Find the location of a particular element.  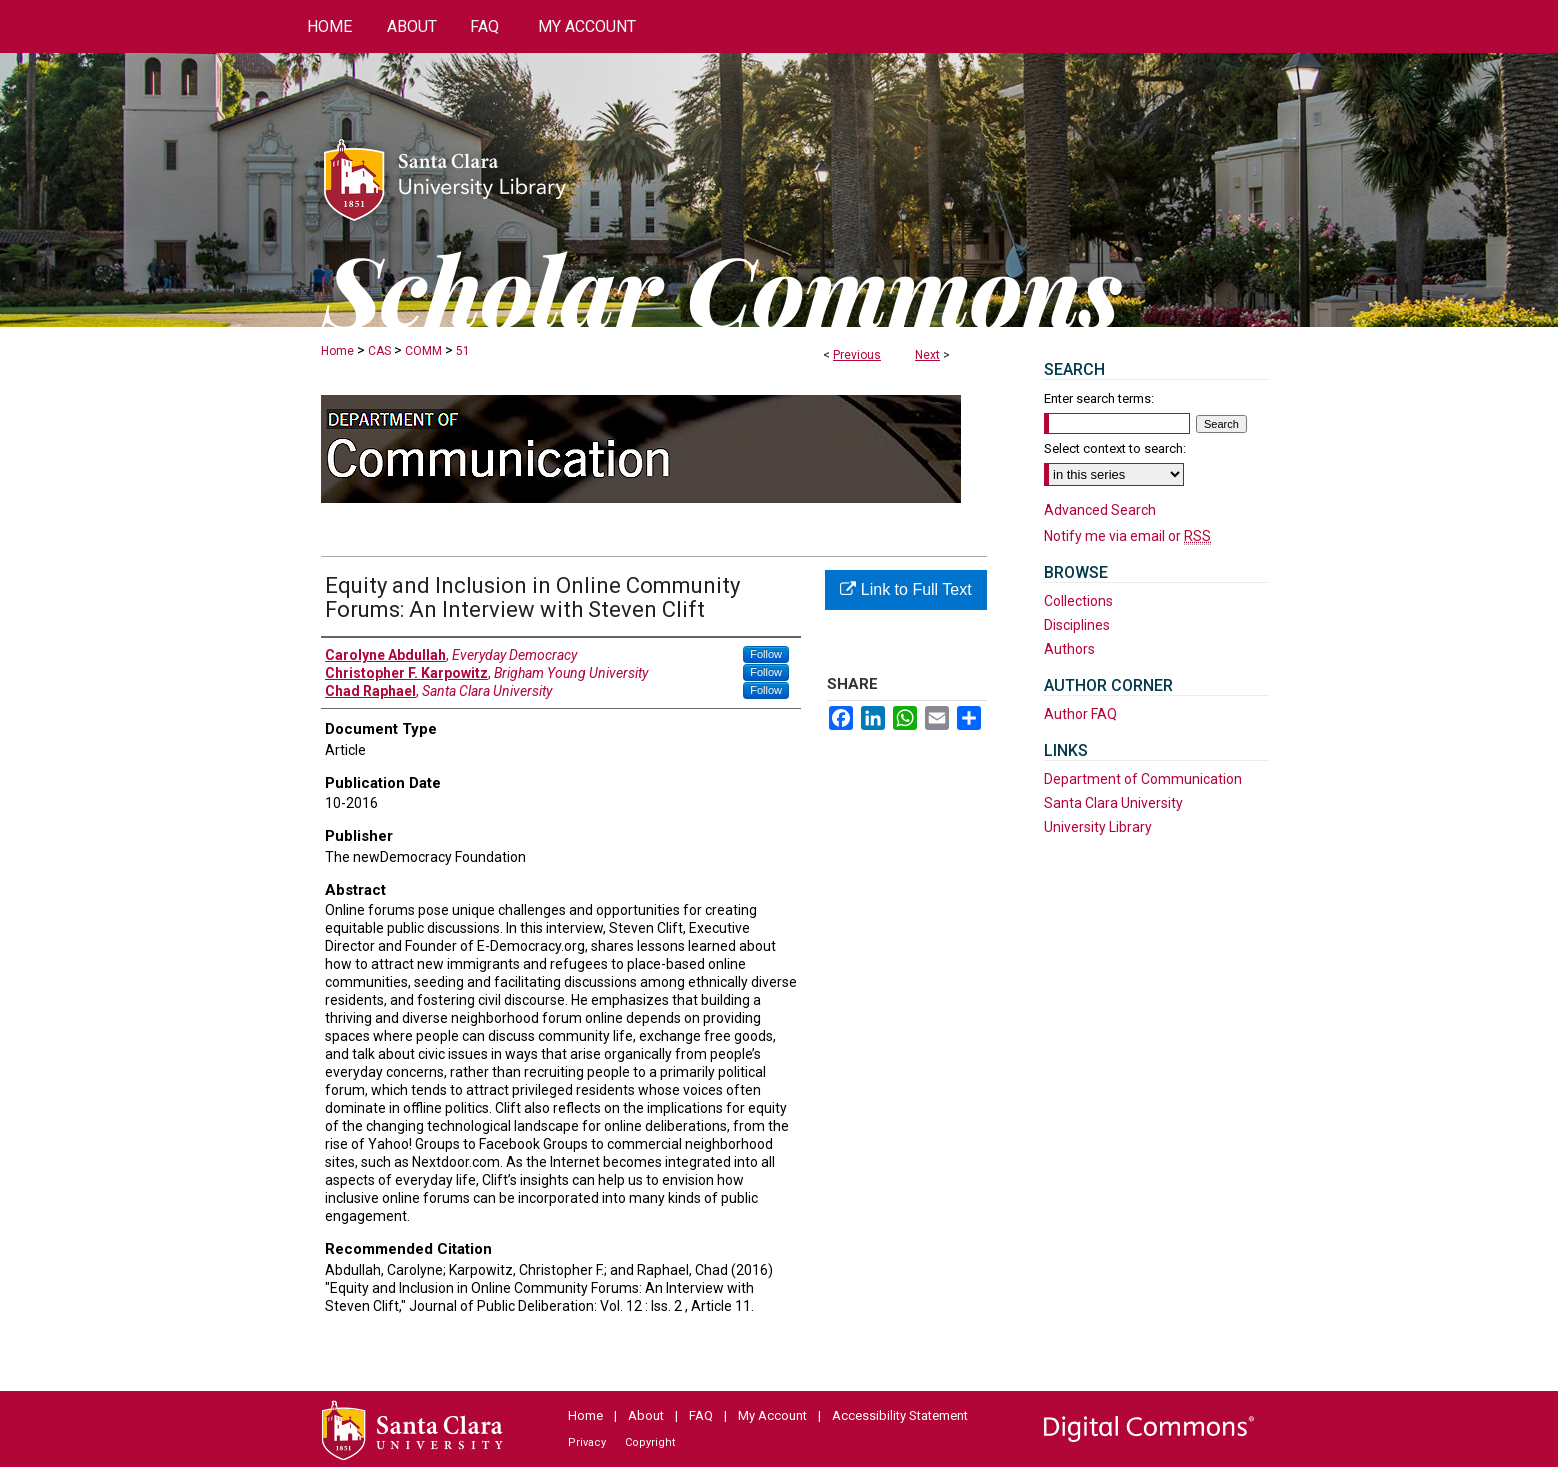

Select context to search: is located at coordinates (1115, 448).